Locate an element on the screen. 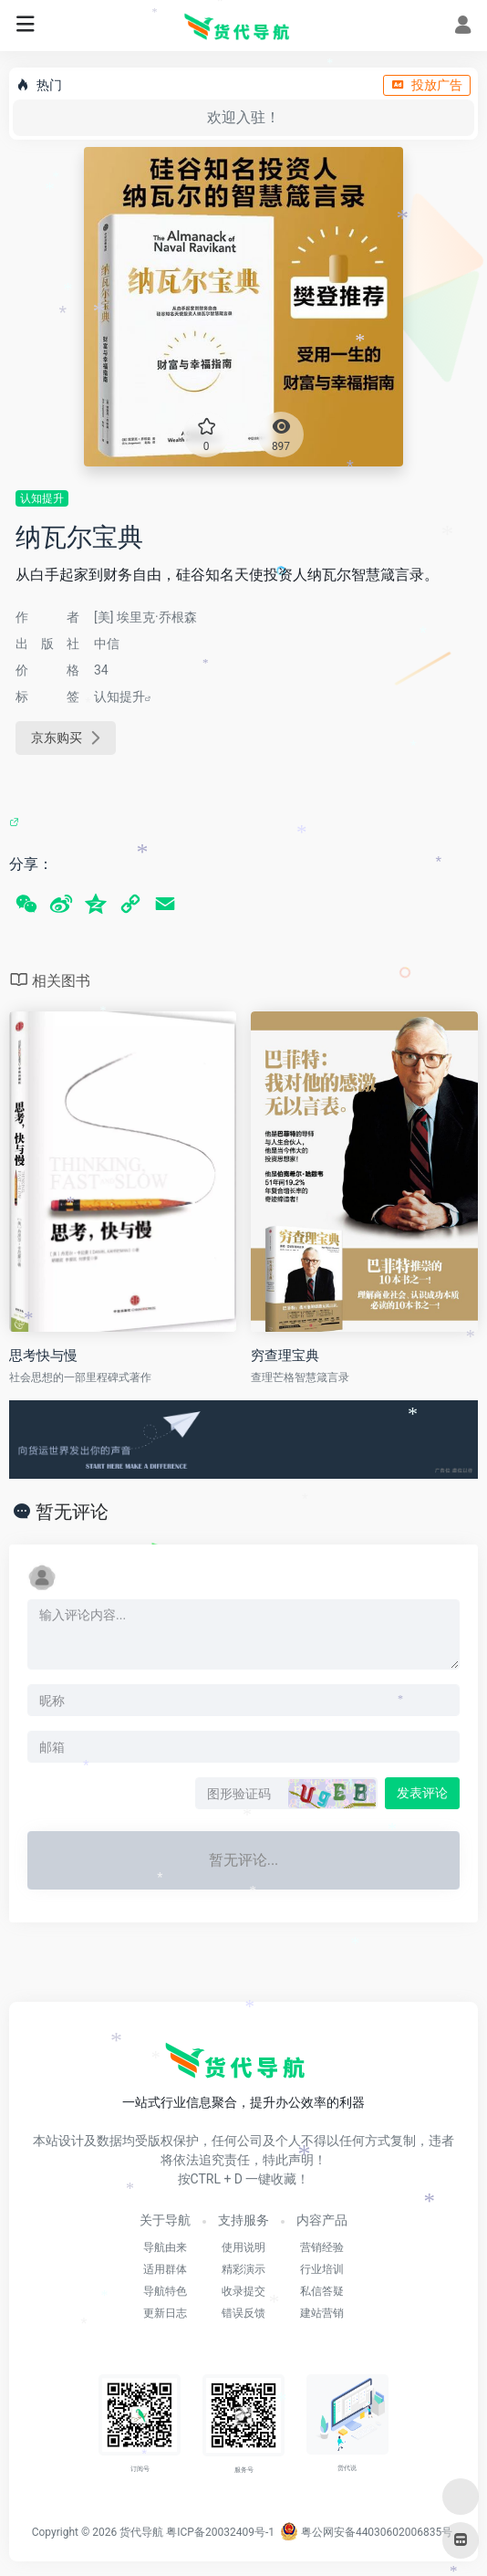 The image size is (487, 2576). 粤ICP备20032409号-1 is located at coordinates (220, 2532).